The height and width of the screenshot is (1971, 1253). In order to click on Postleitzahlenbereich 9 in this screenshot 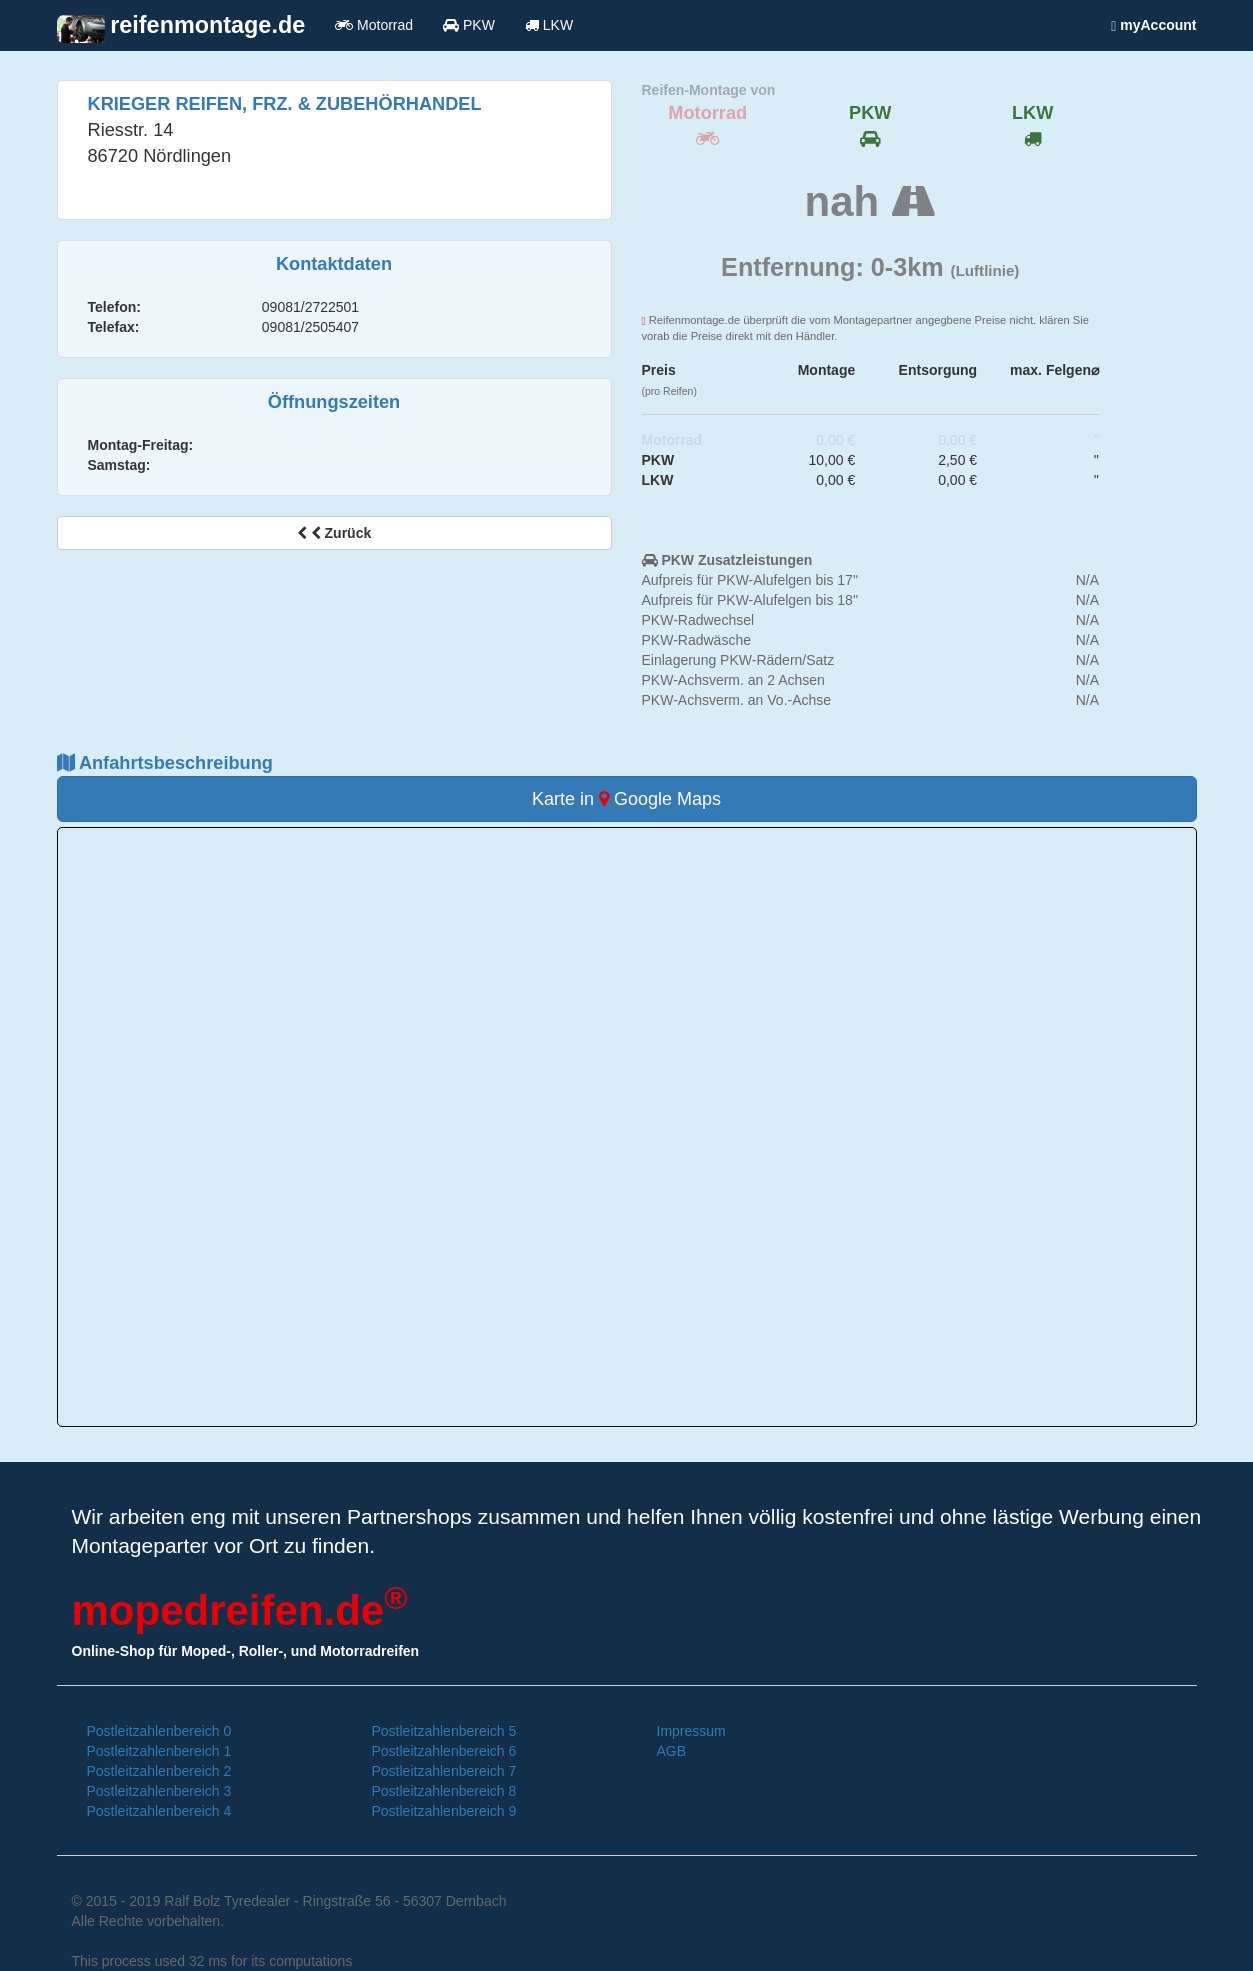, I will do `click(444, 1811)`.